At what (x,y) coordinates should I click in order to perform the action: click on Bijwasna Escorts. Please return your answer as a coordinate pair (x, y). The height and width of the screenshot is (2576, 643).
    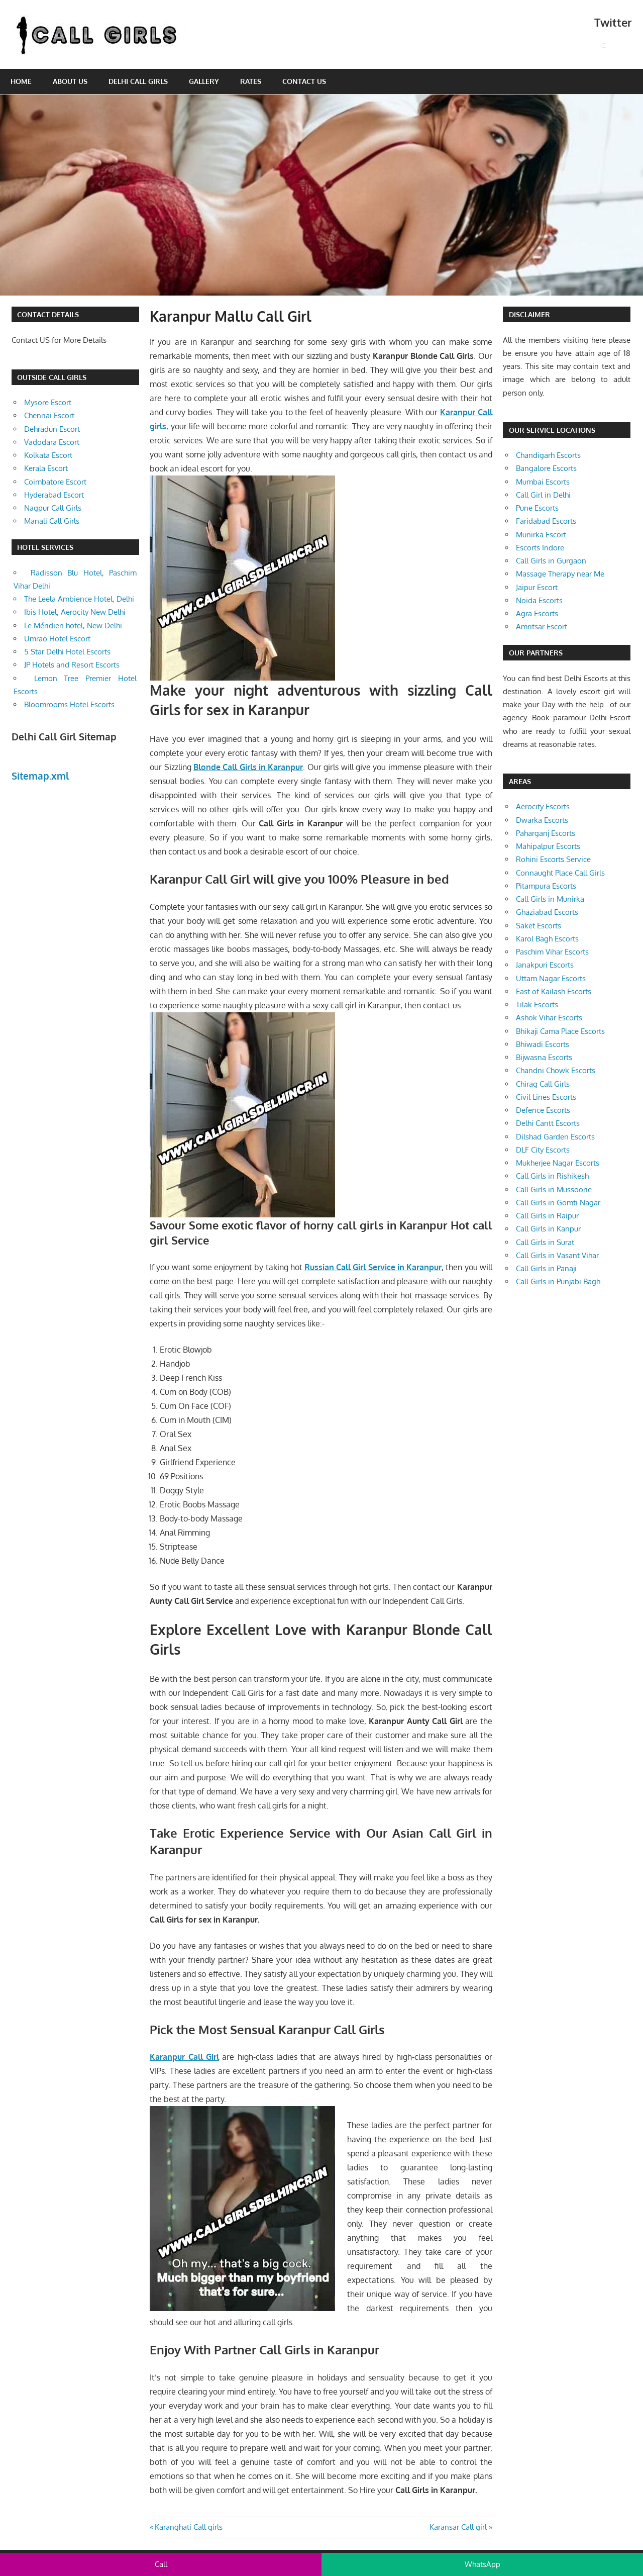
    Looking at the image, I should click on (544, 1057).